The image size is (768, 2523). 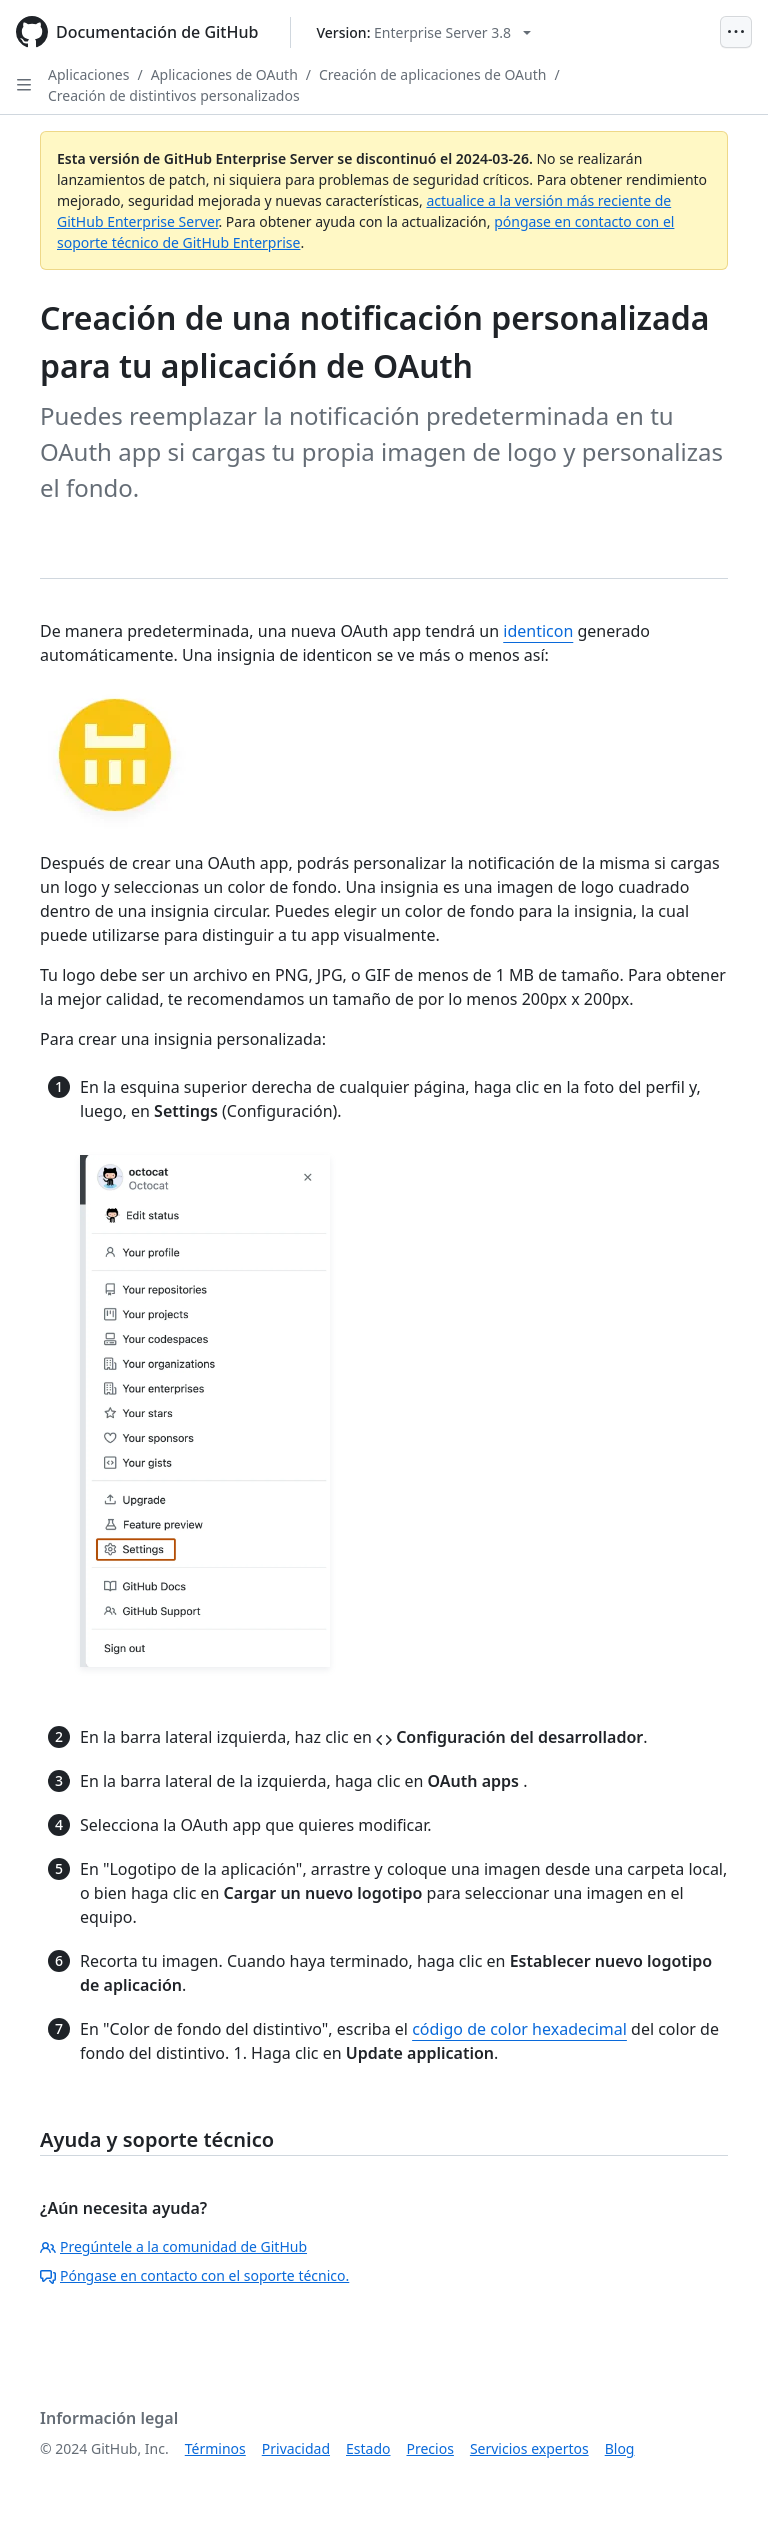 I want to click on código de color hexadecimal, so click(x=519, y=2029).